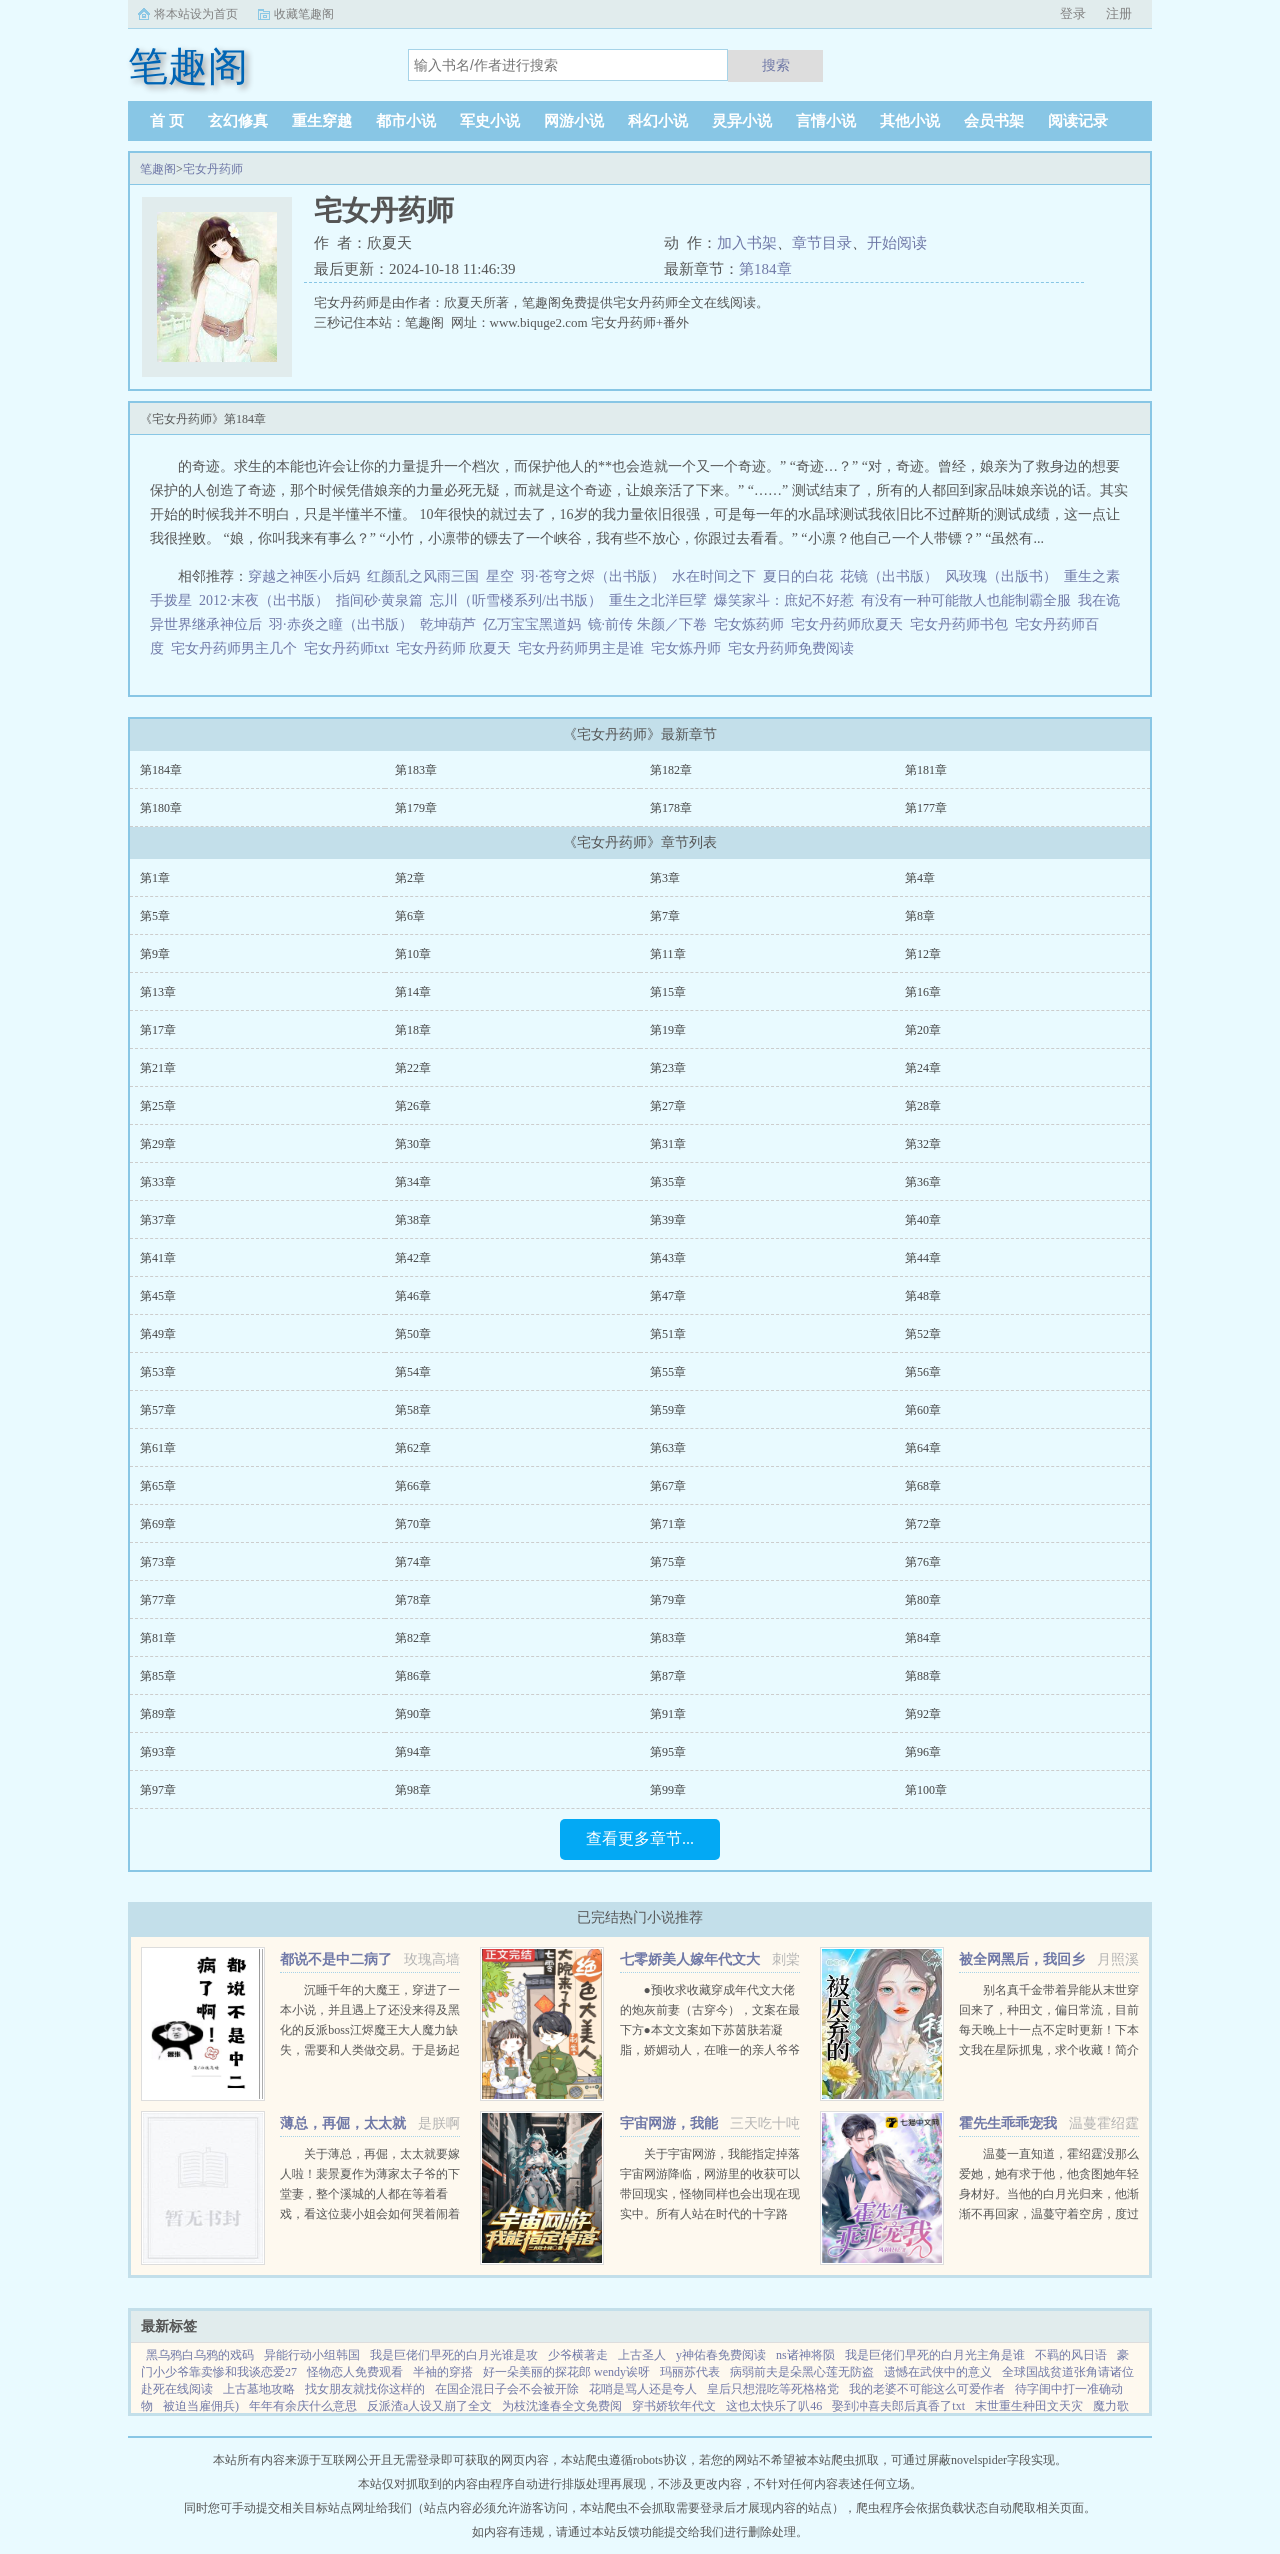 The width and height of the screenshot is (1280, 2554). What do you see at coordinates (920, 878) in the screenshot?
I see `第4章` at bounding box center [920, 878].